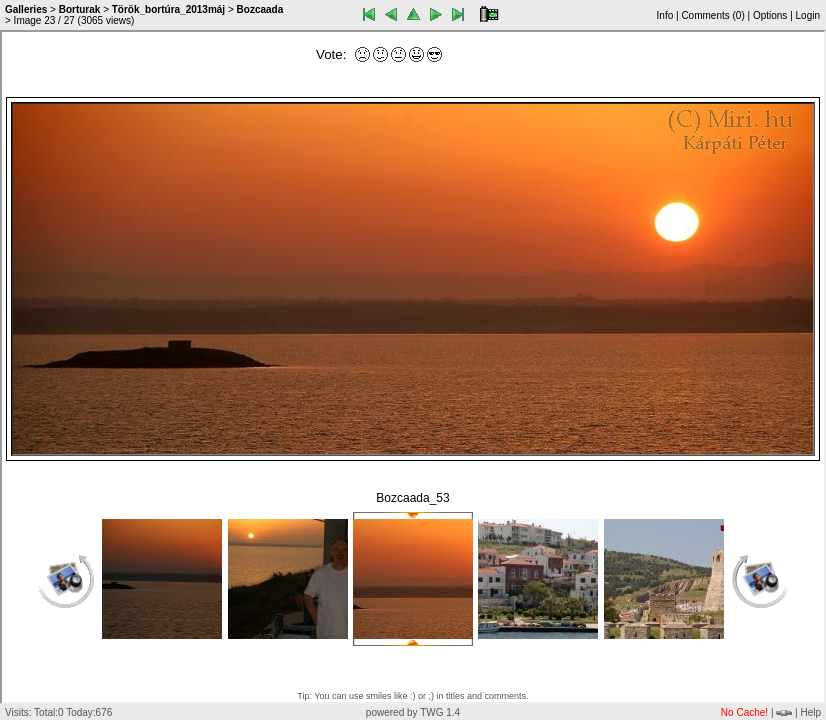 The width and height of the screenshot is (826, 720). Describe the element at coordinates (413, 712) in the screenshot. I see `powered by TWG 1.4` at that location.